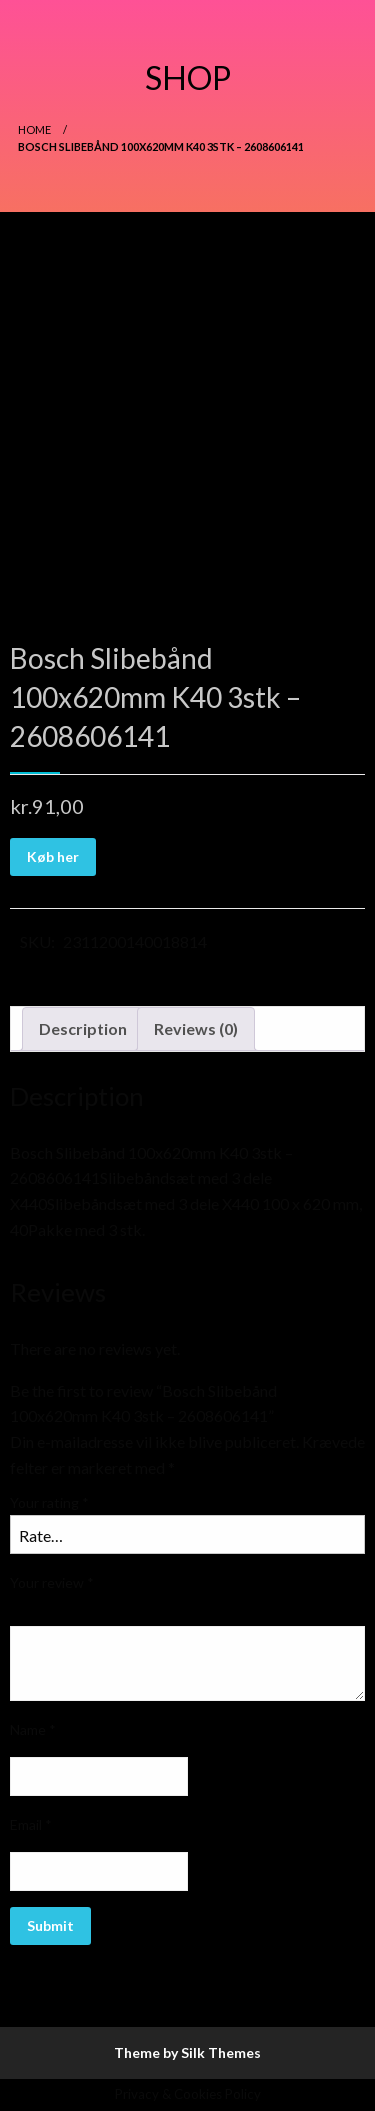 The height and width of the screenshot is (2111, 375). What do you see at coordinates (83, 1029) in the screenshot?
I see `[tab]` at bounding box center [83, 1029].